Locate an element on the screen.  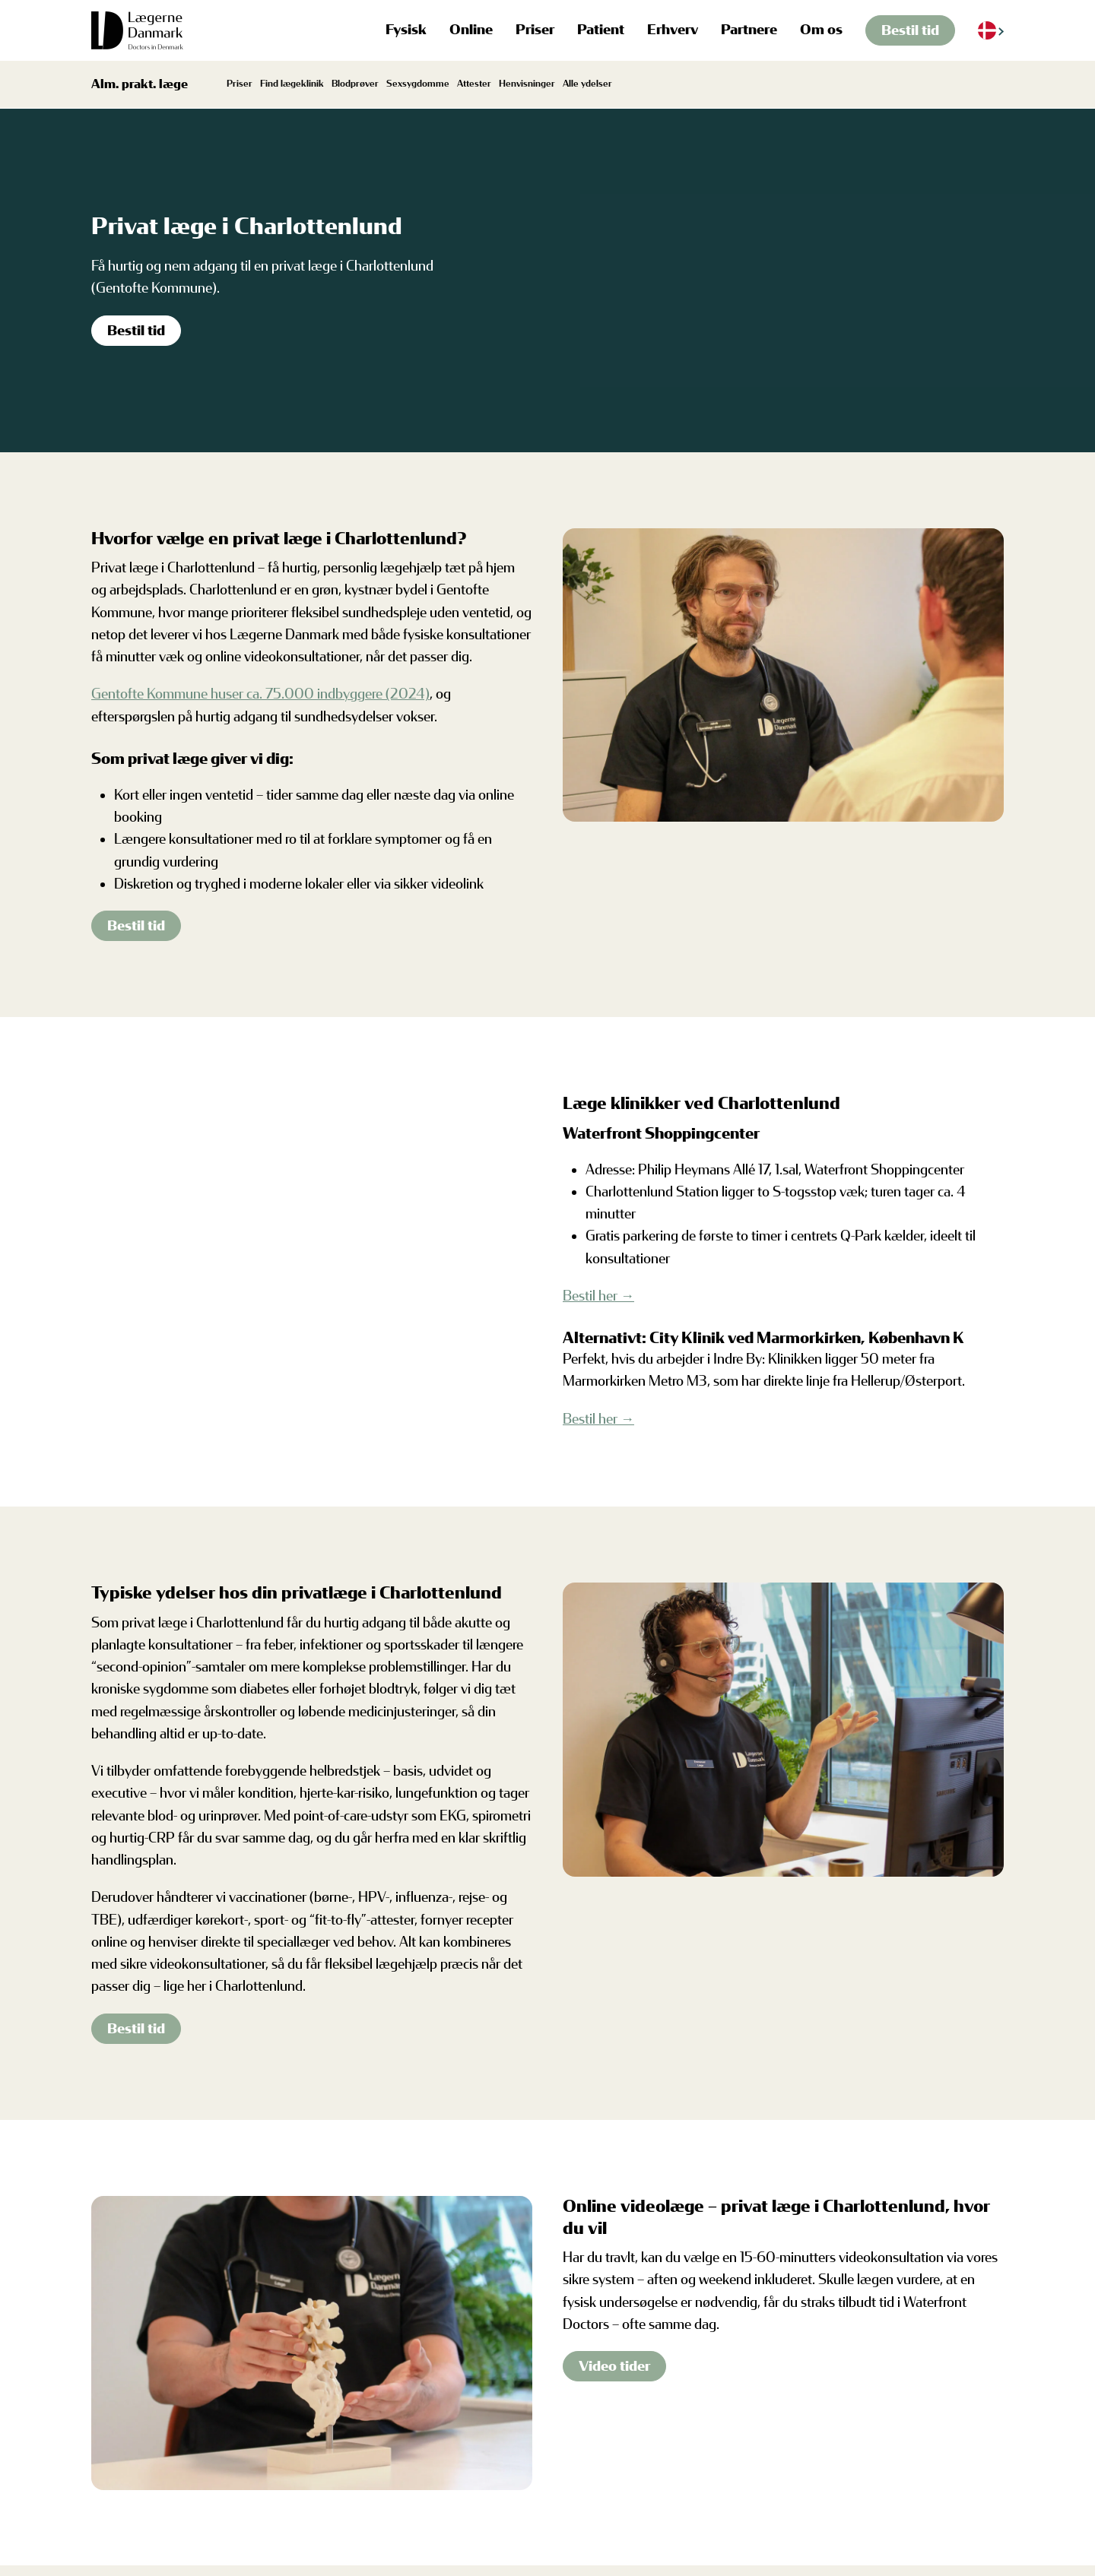
Alle ydelser is located at coordinates (587, 83).